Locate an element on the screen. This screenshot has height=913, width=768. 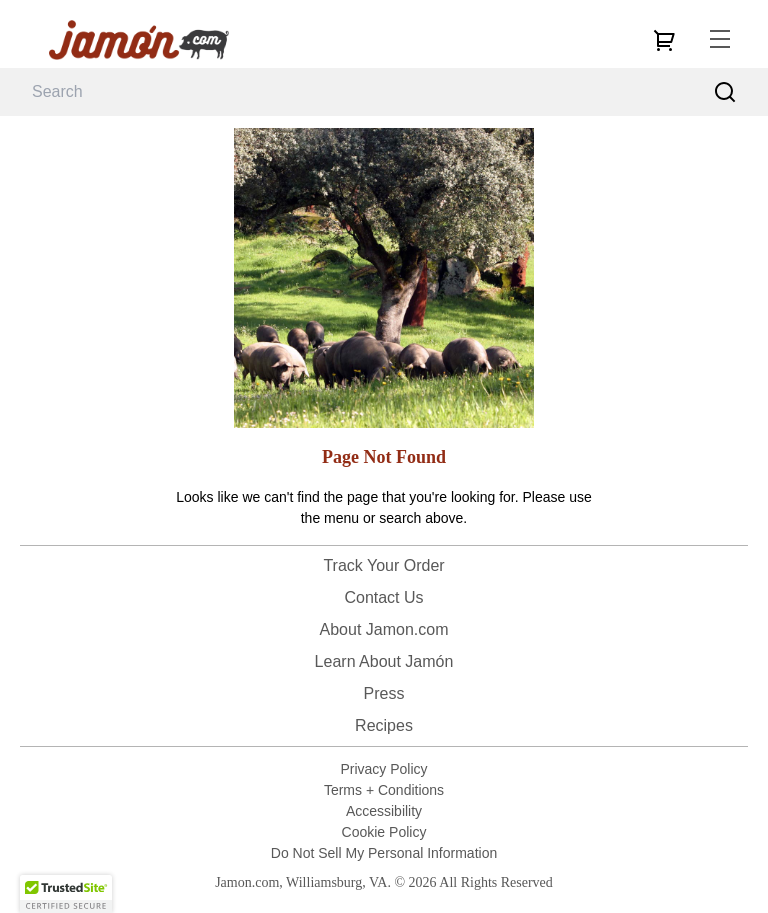
About Jamon.com is located at coordinates (384, 629).